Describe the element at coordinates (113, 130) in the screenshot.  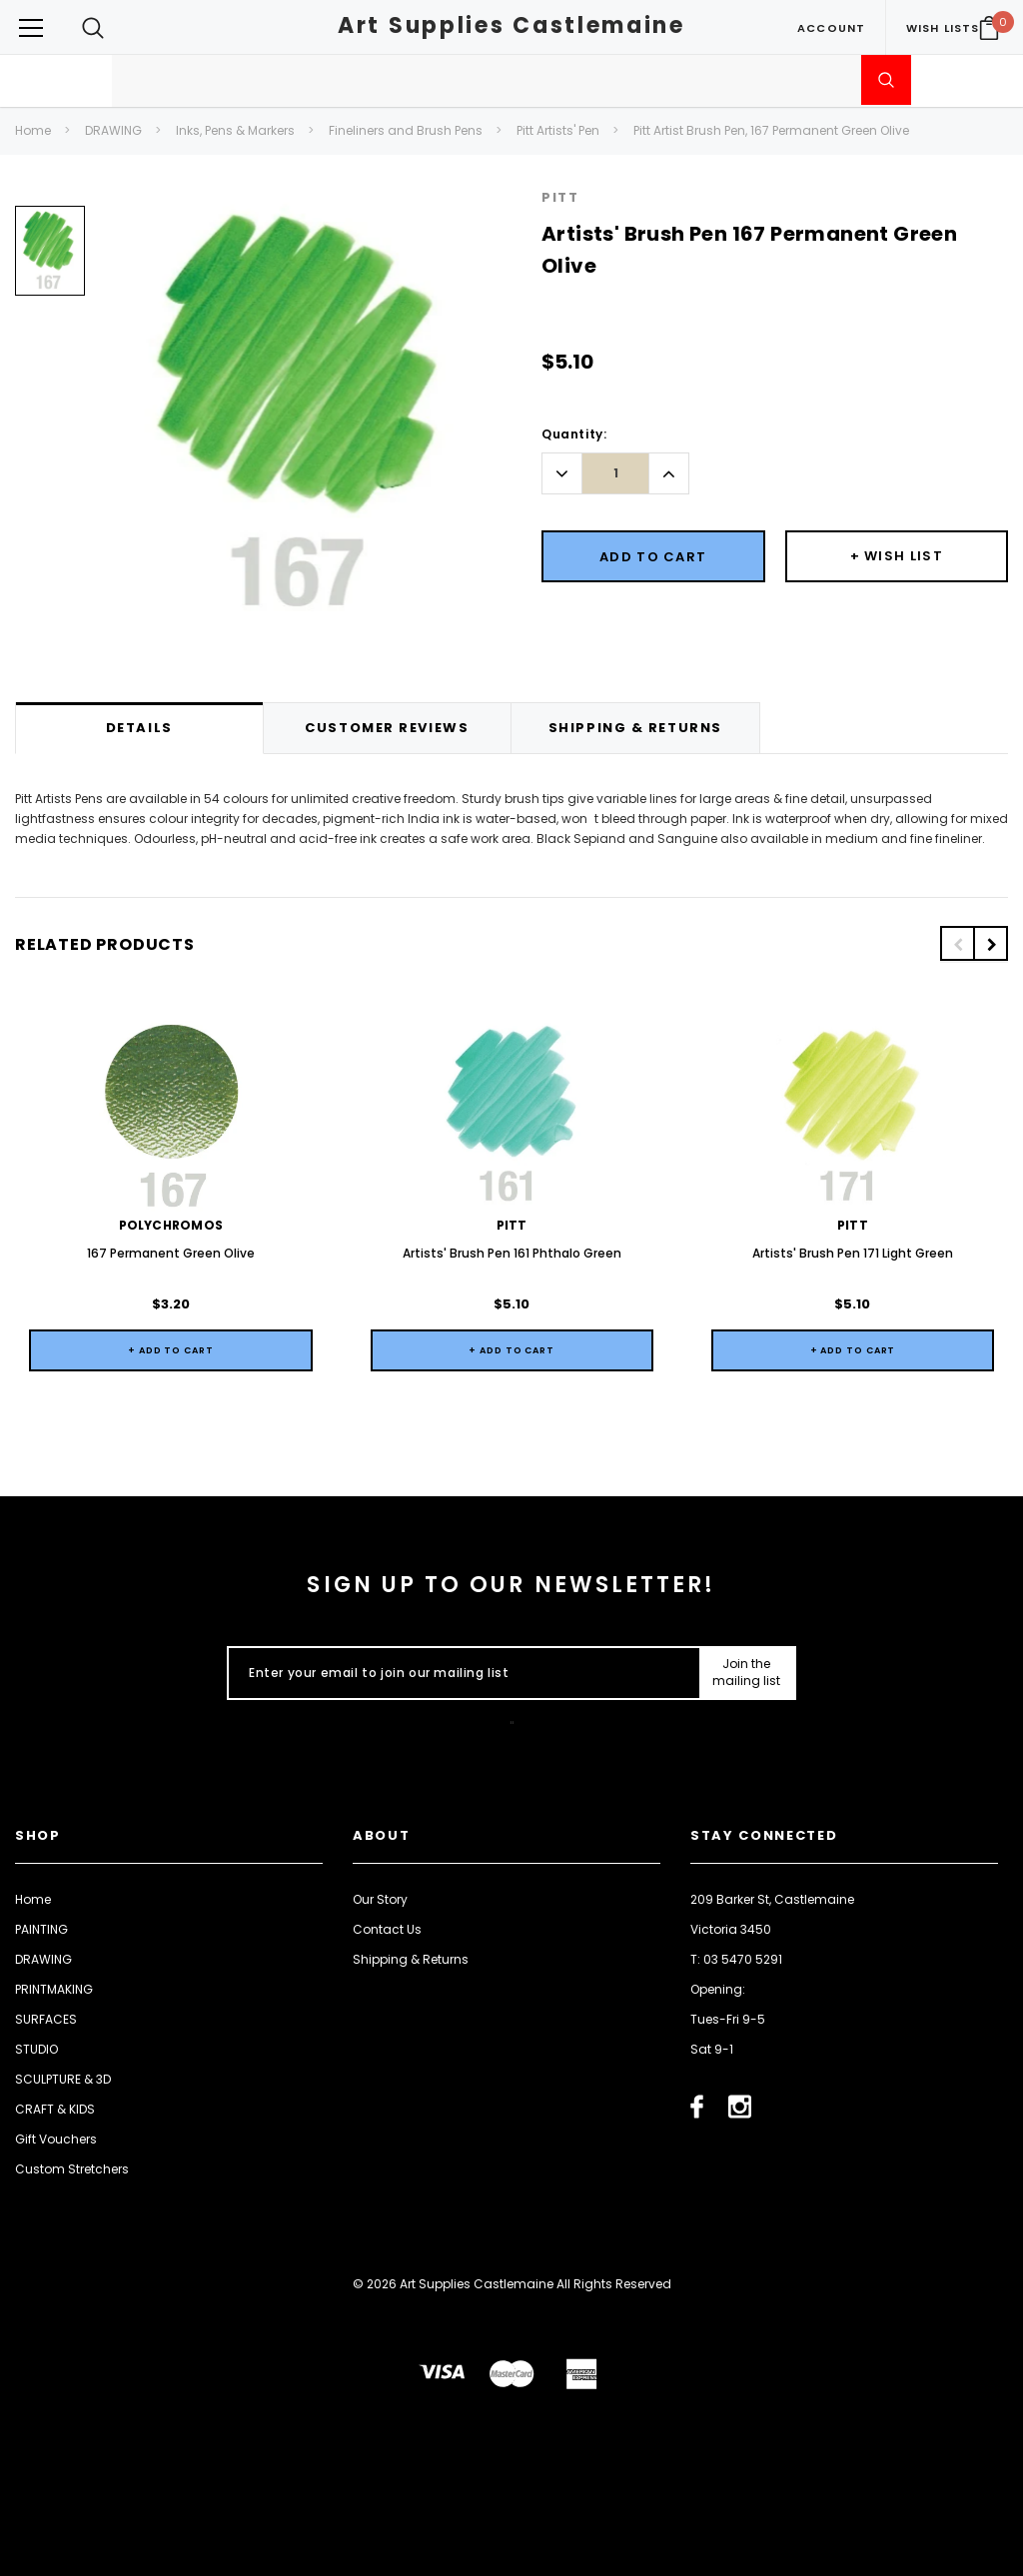
I see `DRAWING` at that location.